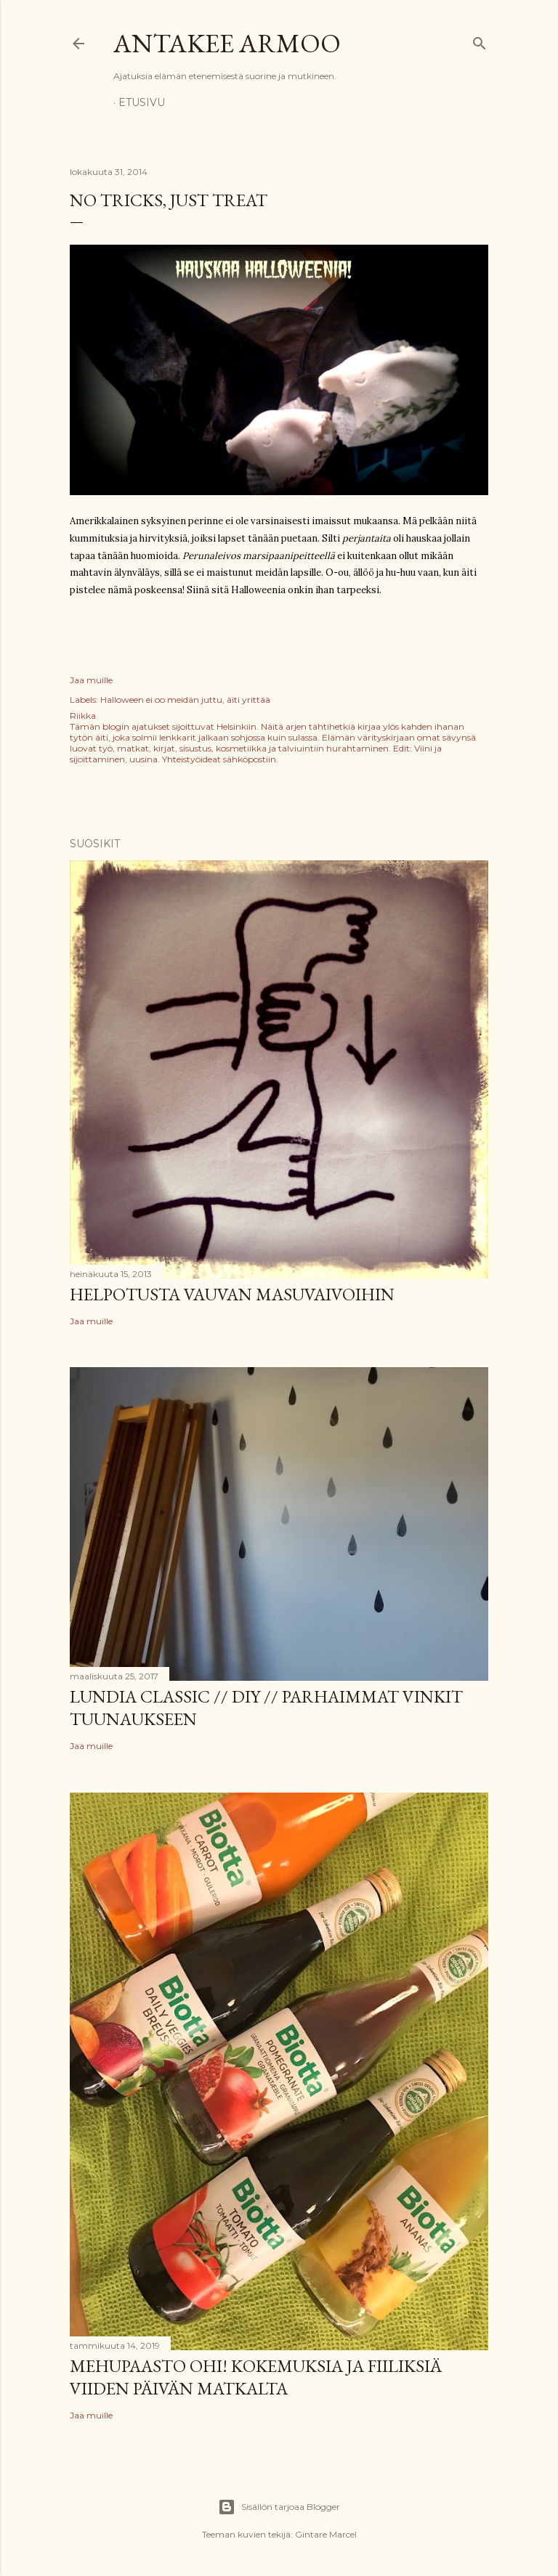 This screenshot has height=2576, width=558. What do you see at coordinates (248, 699) in the screenshot?
I see `äiti yrittää` at bounding box center [248, 699].